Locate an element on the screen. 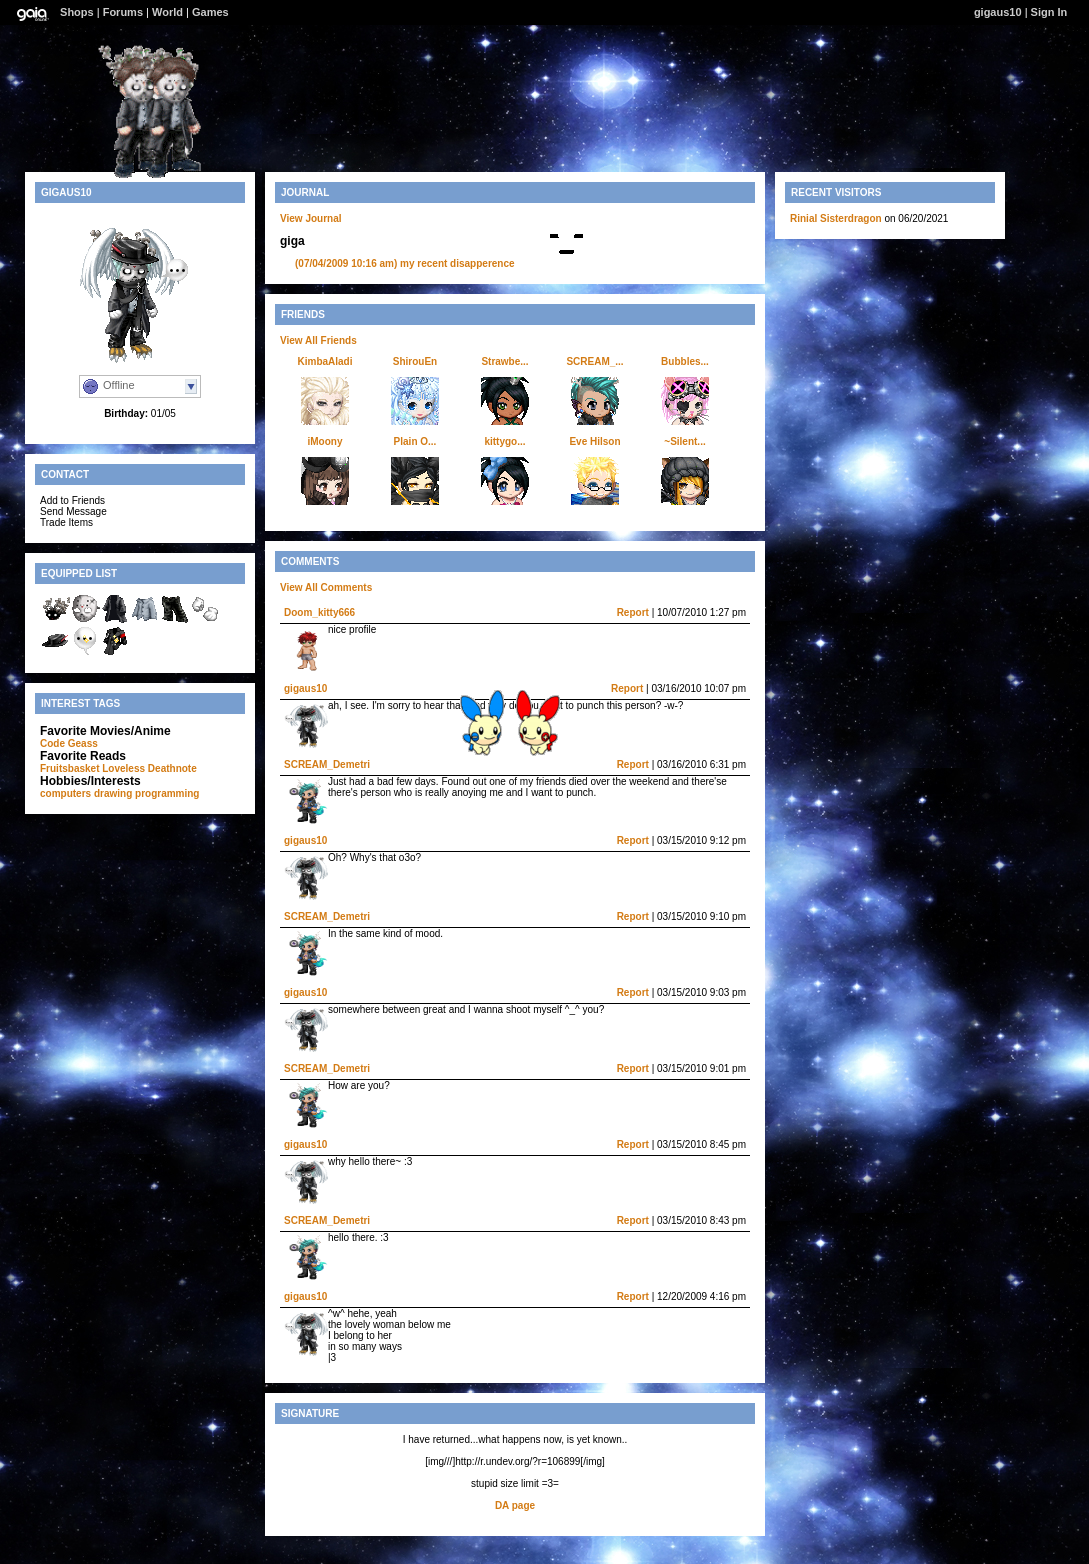 This screenshot has width=1089, height=1564. Sign In is located at coordinates (1049, 12).